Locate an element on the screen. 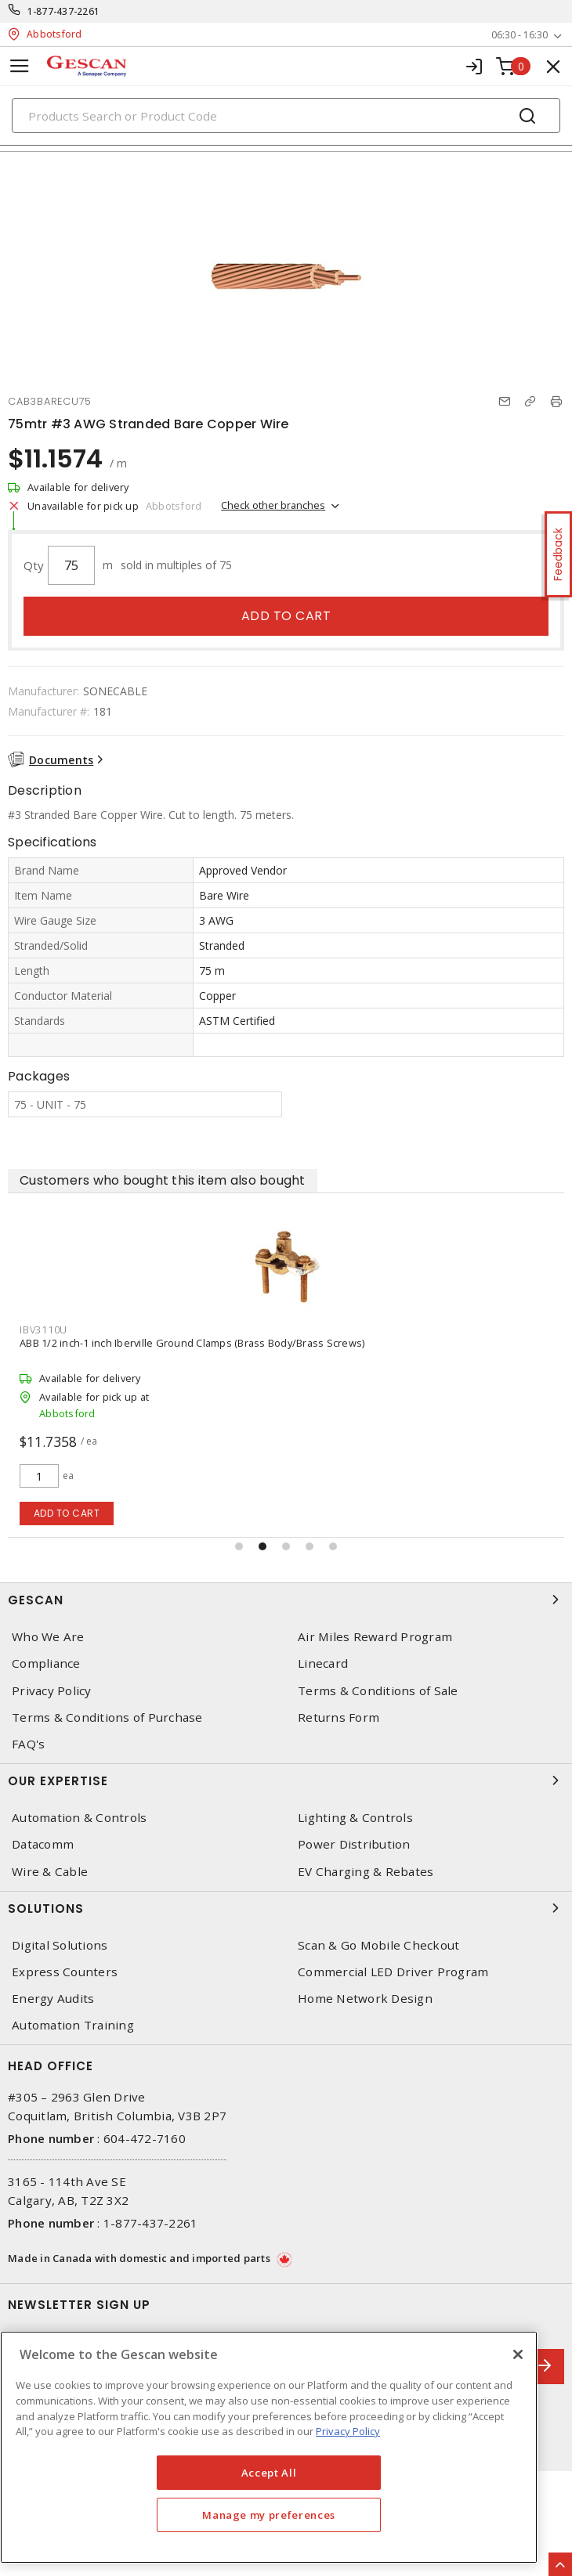  Add to cart is located at coordinates (286, 616).